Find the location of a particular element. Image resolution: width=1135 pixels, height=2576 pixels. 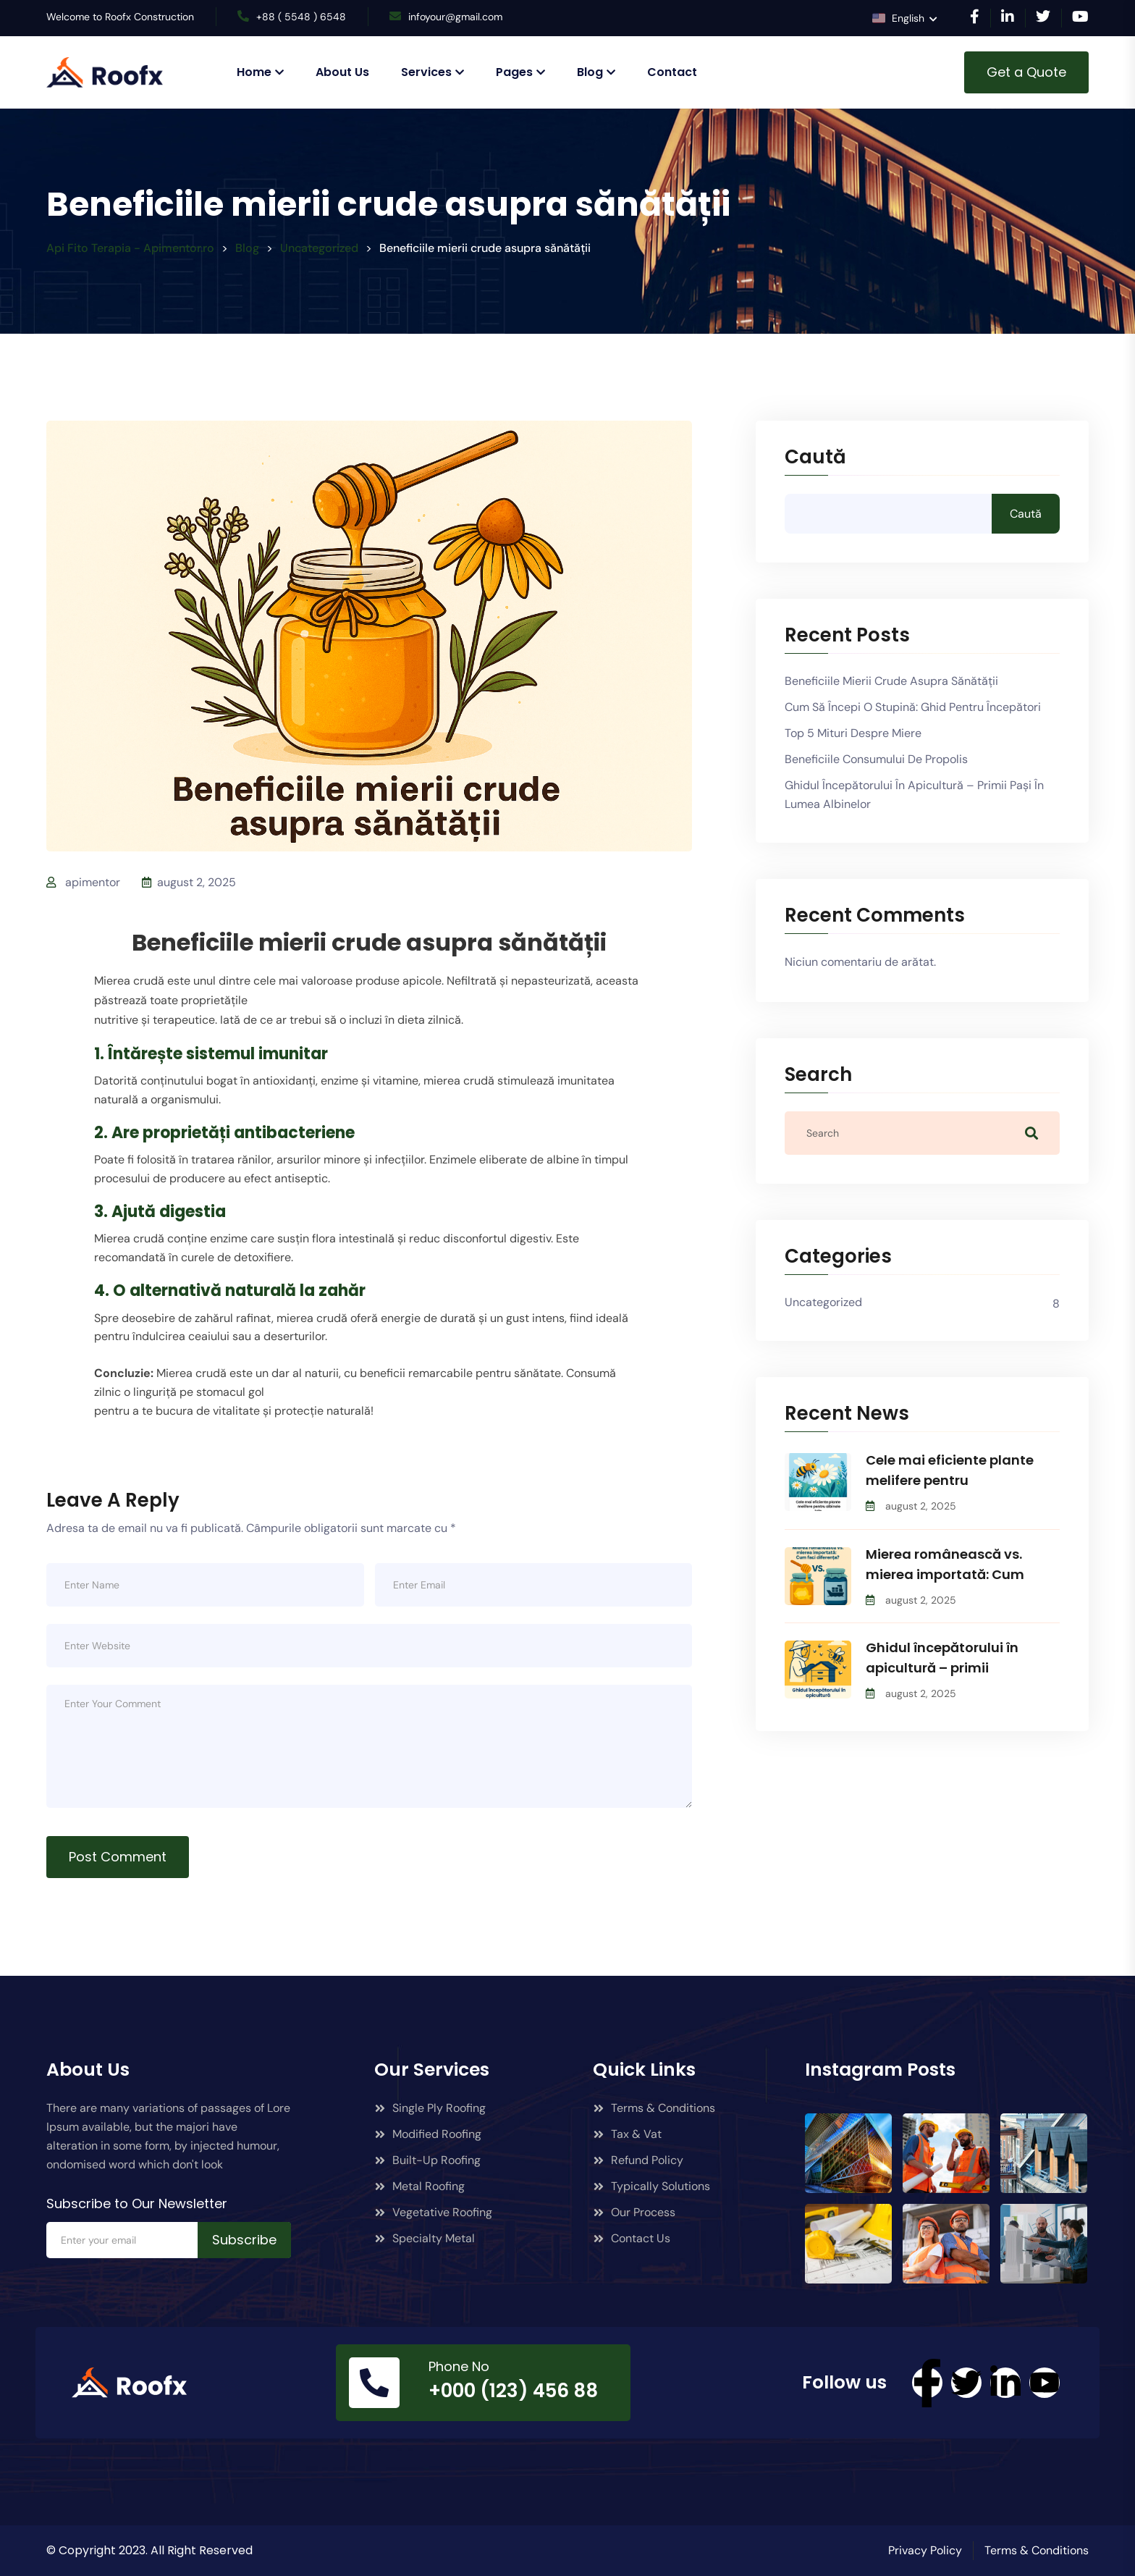

Pages is located at coordinates (514, 72).